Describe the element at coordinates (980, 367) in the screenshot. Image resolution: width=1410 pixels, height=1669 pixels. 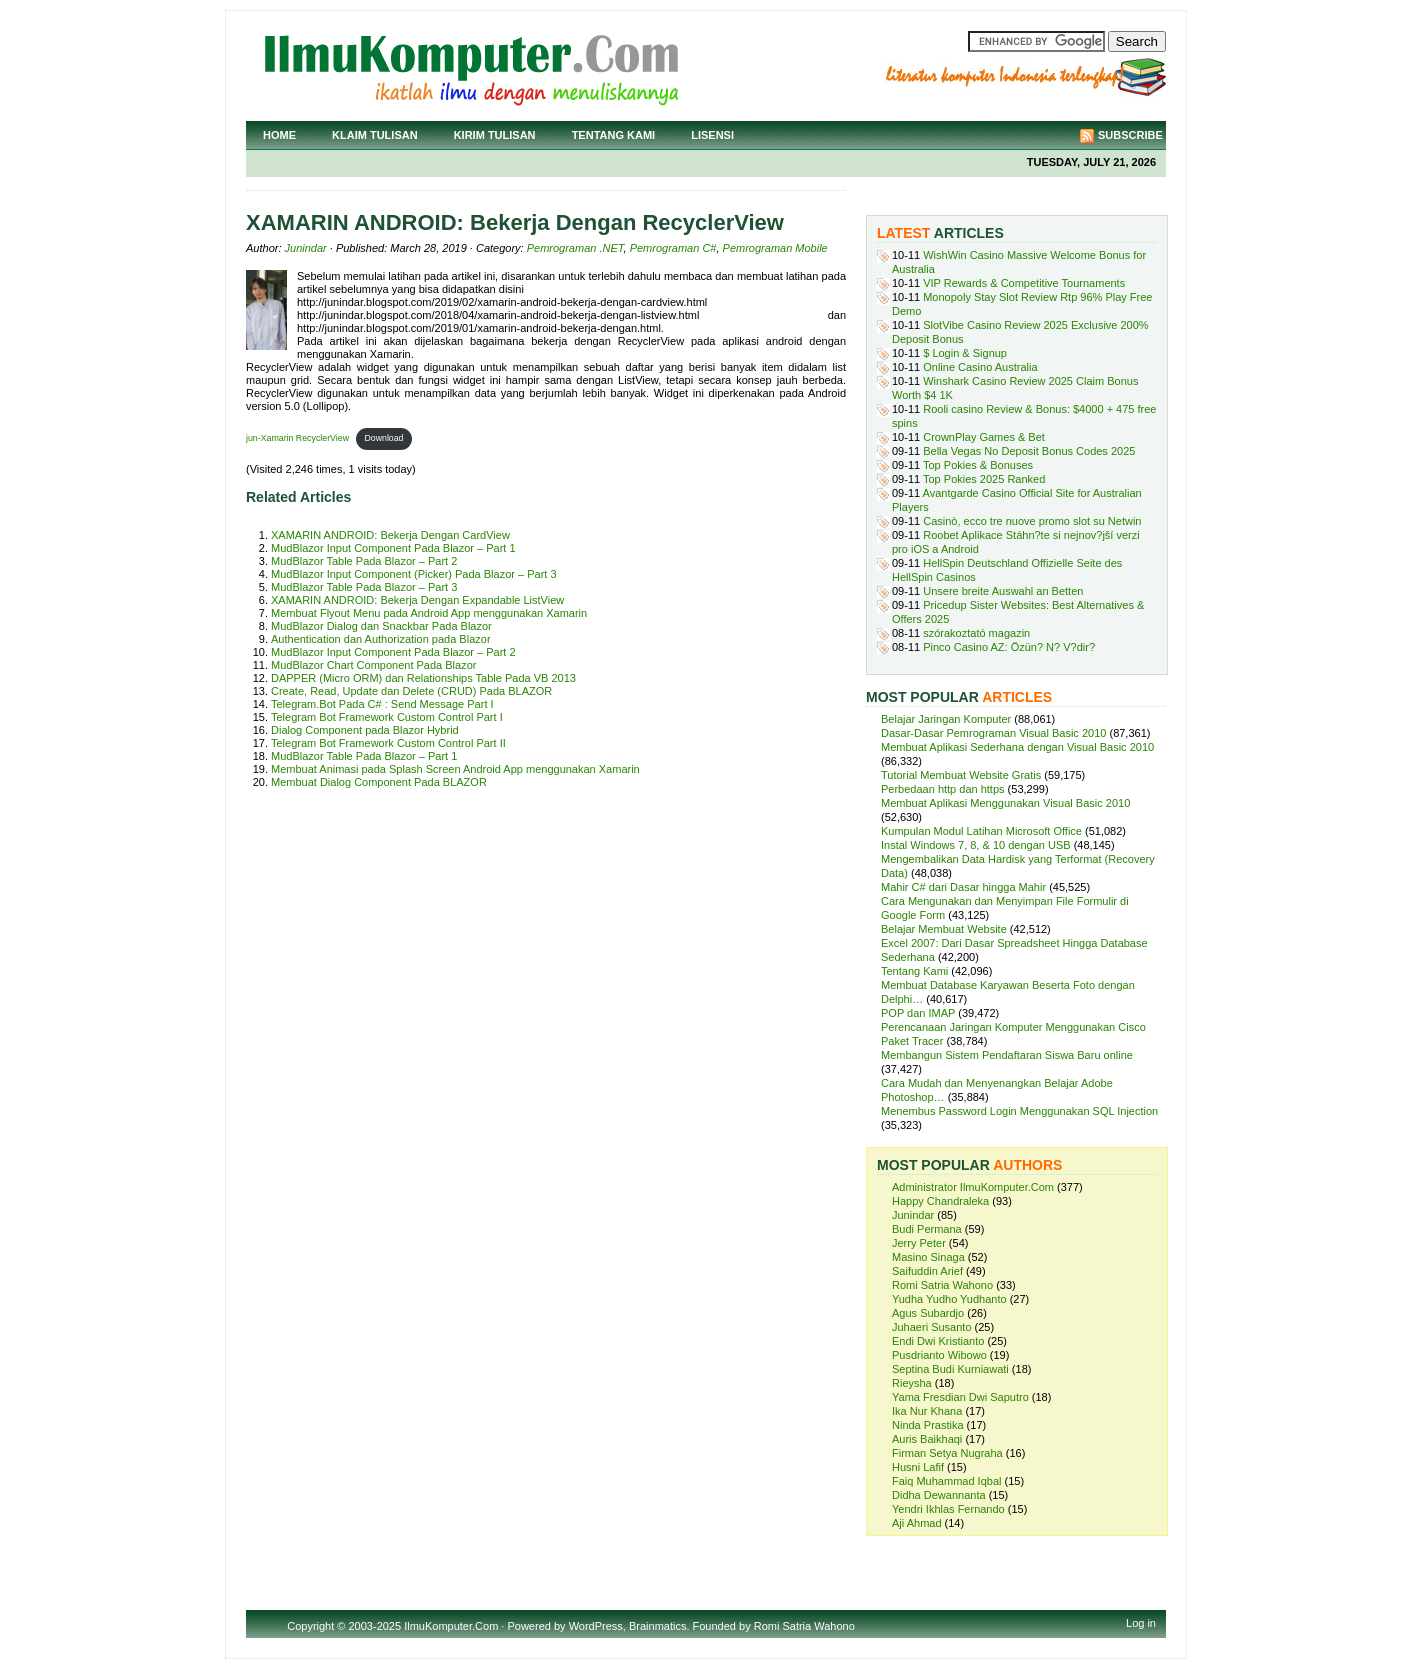
I see `Online Casino Australia` at that location.